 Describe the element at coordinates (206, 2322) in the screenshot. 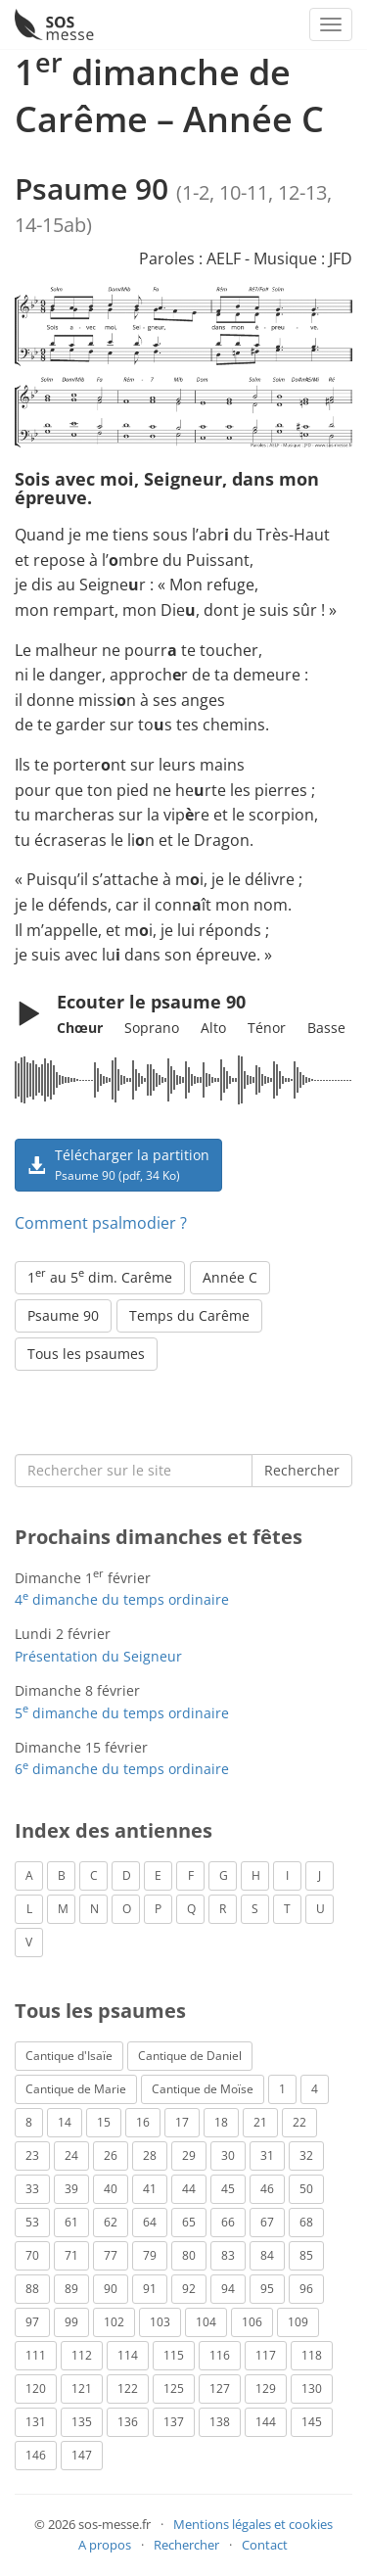

I see `104 [Psaume 104 (1 élément)]` at that location.